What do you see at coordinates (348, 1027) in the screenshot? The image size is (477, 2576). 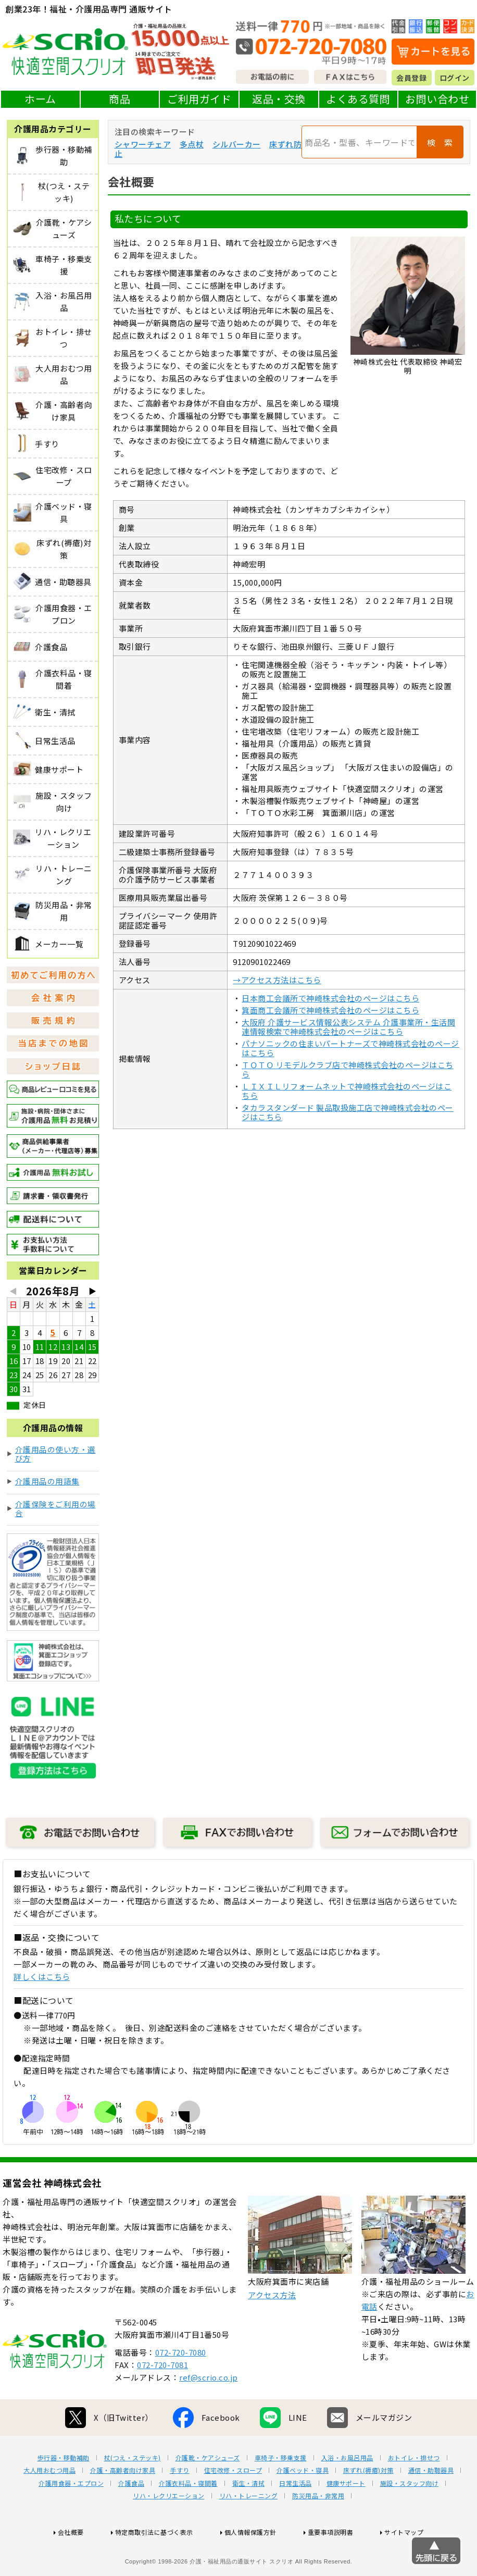 I see `大阪府 介護サービス情報公表システム 介護事業所・生活関連情報検索で神崎株式会社のページはこちら` at bounding box center [348, 1027].